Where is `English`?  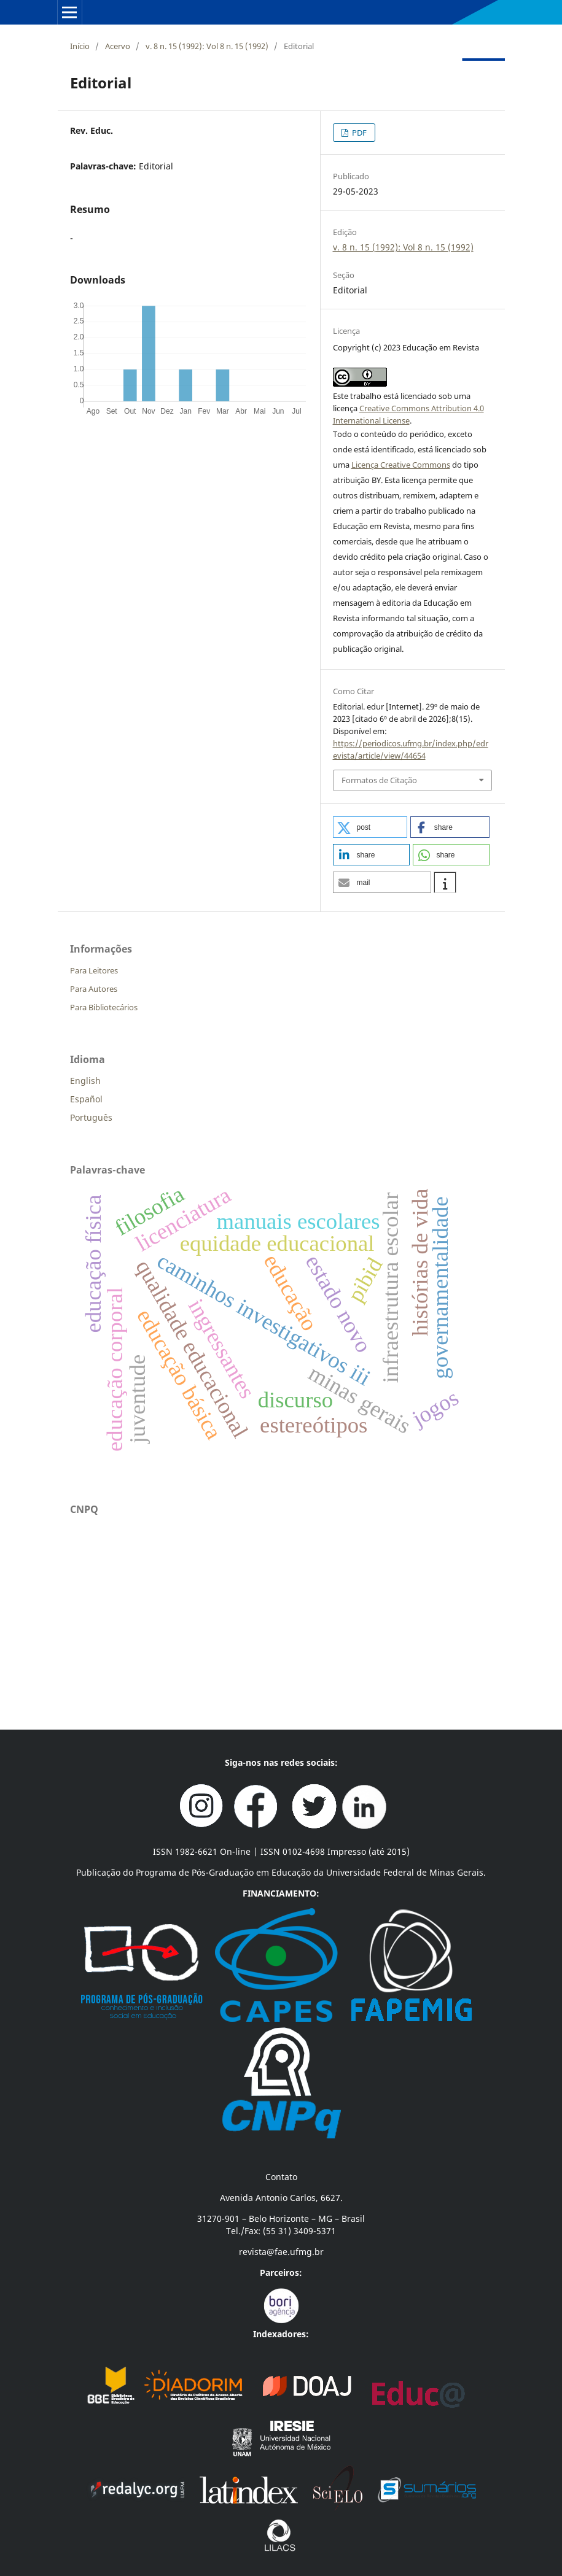
English is located at coordinates (85, 1080).